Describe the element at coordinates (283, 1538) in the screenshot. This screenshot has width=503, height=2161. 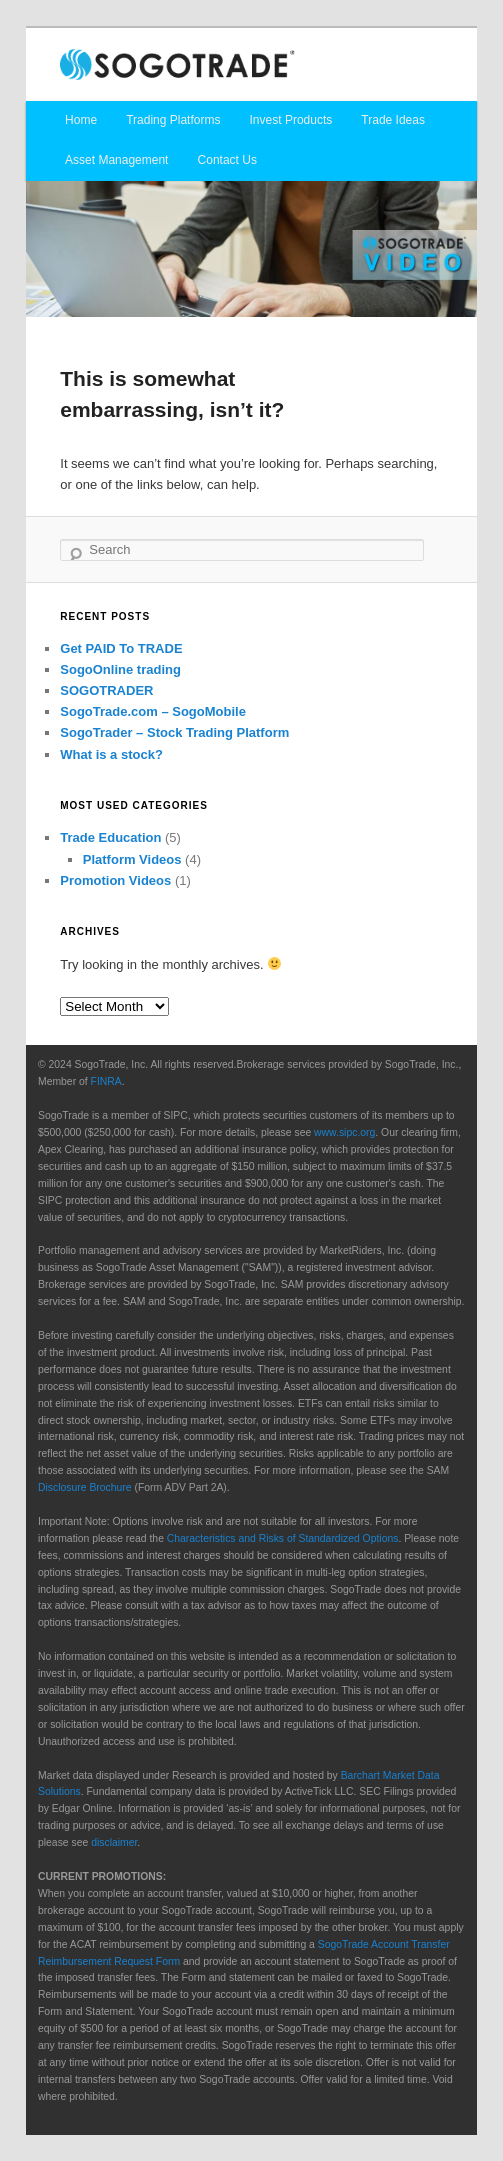
I see `Characteristics and Risks of Standardized Options` at that location.